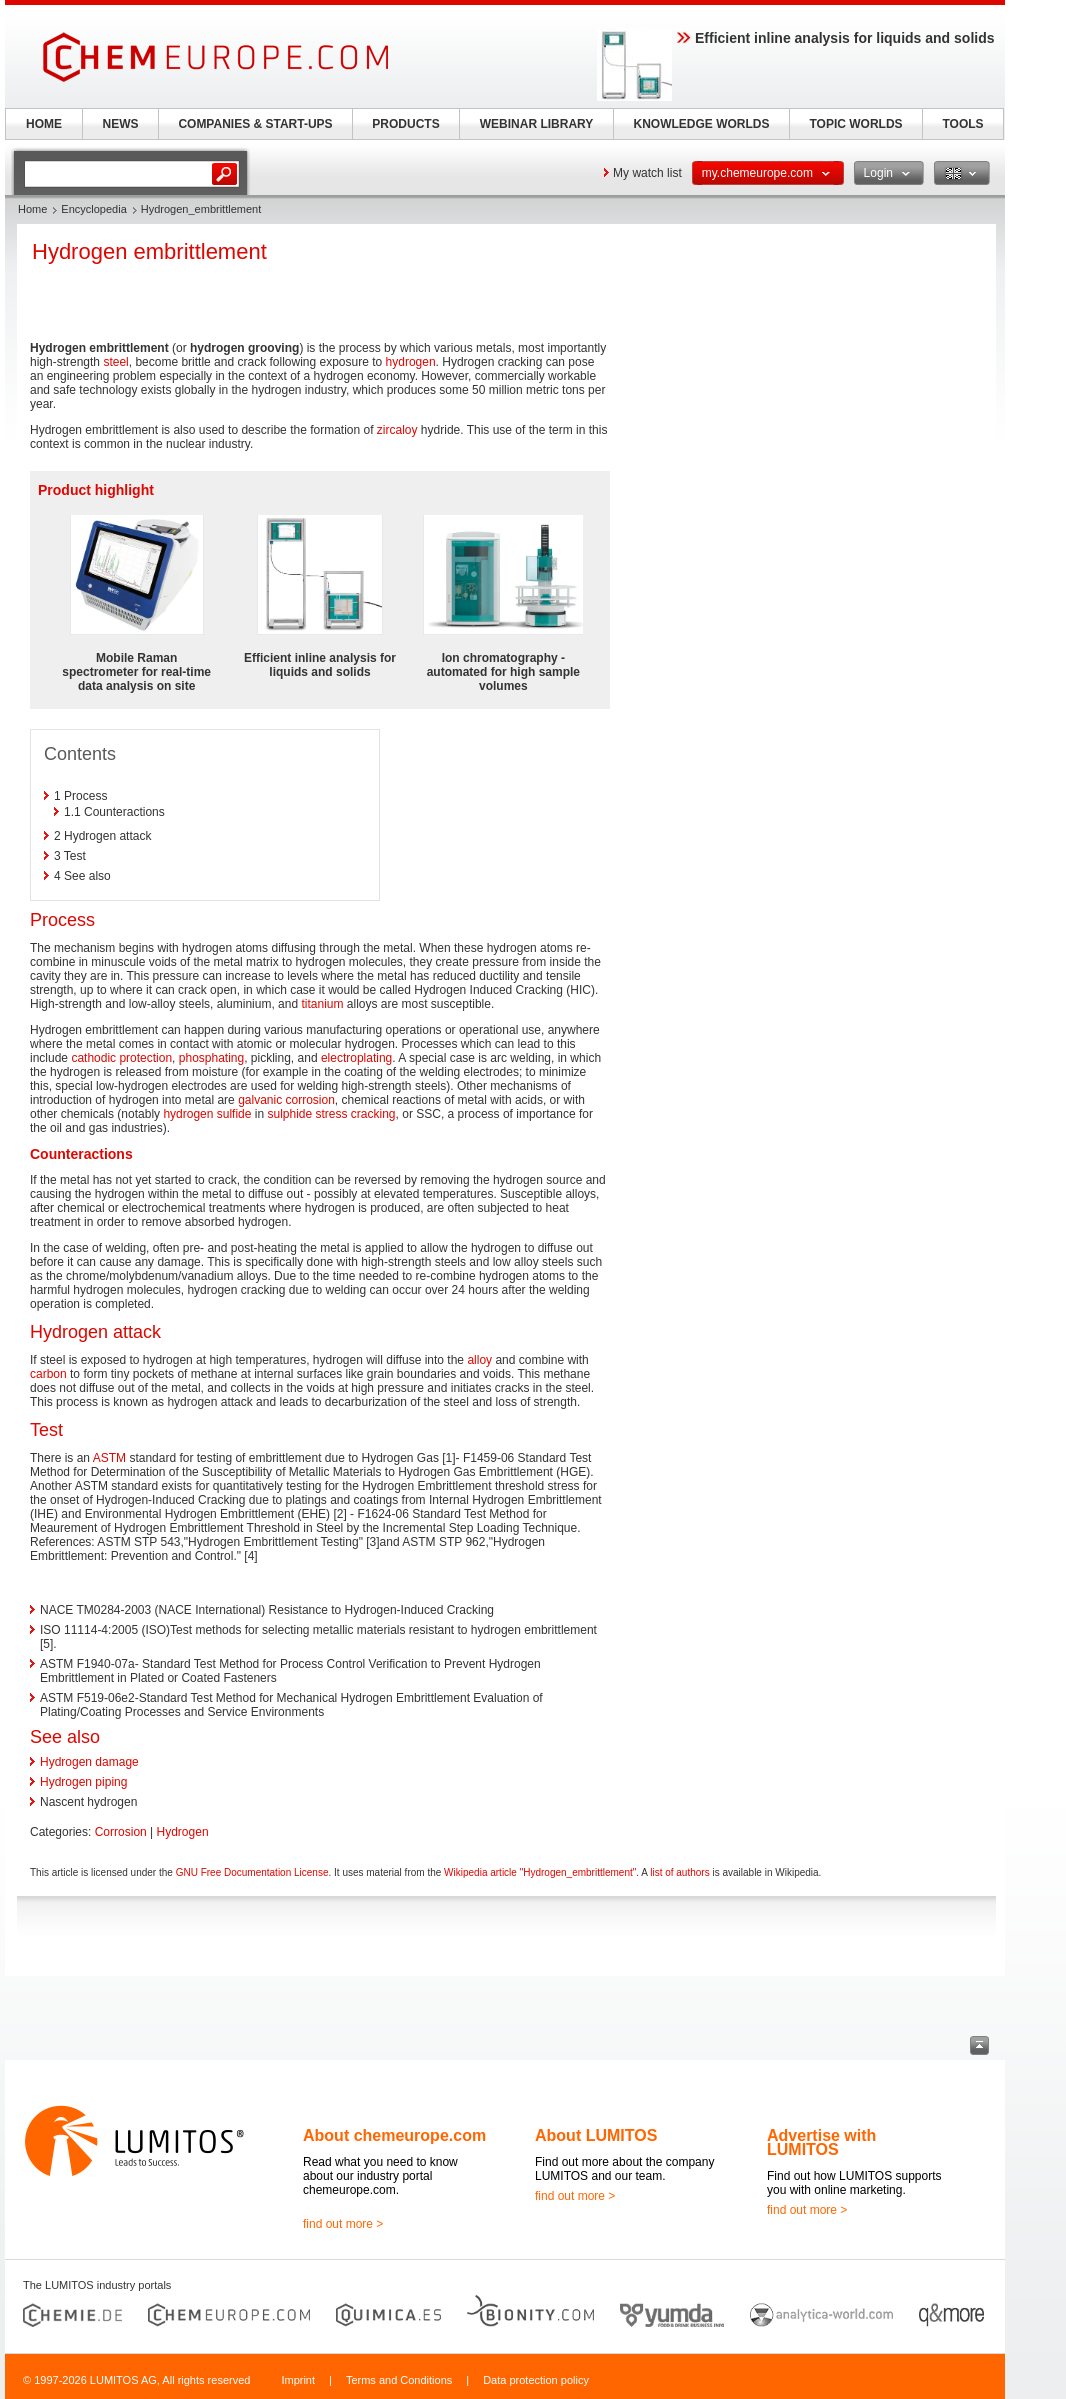 The height and width of the screenshot is (2399, 1066). Describe the element at coordinates (286, 1100) in the screenshot. I see `galvanic corrosion` at that location.